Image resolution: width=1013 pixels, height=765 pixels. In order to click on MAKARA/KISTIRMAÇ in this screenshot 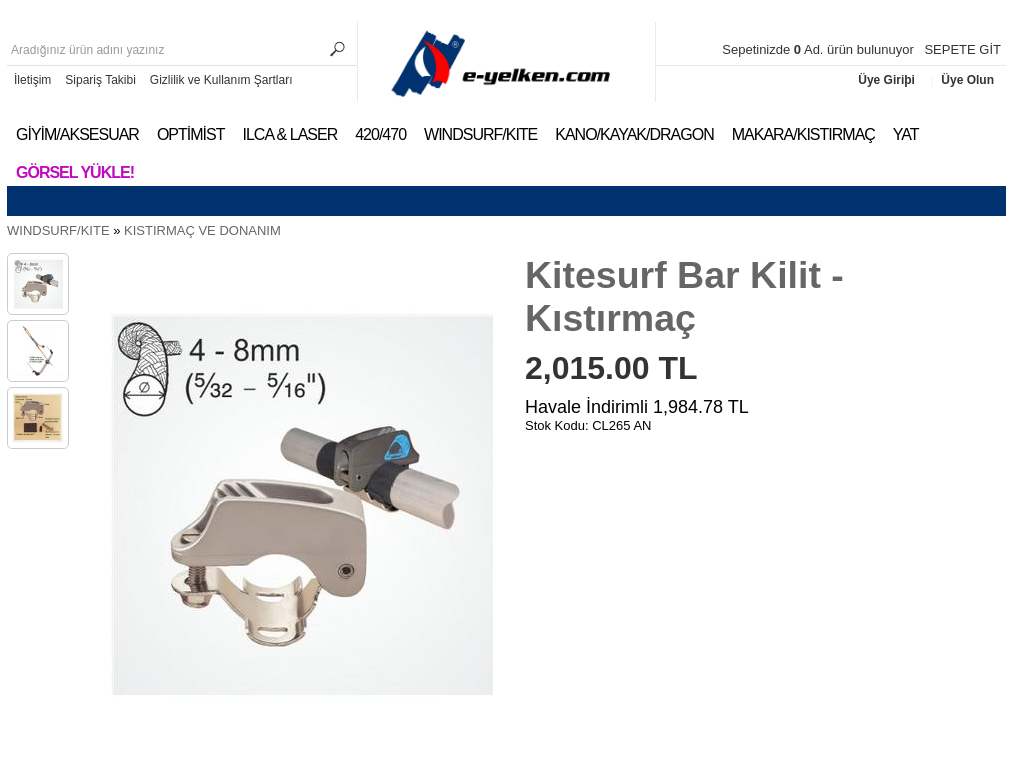, I will do `click(803, 134)`.